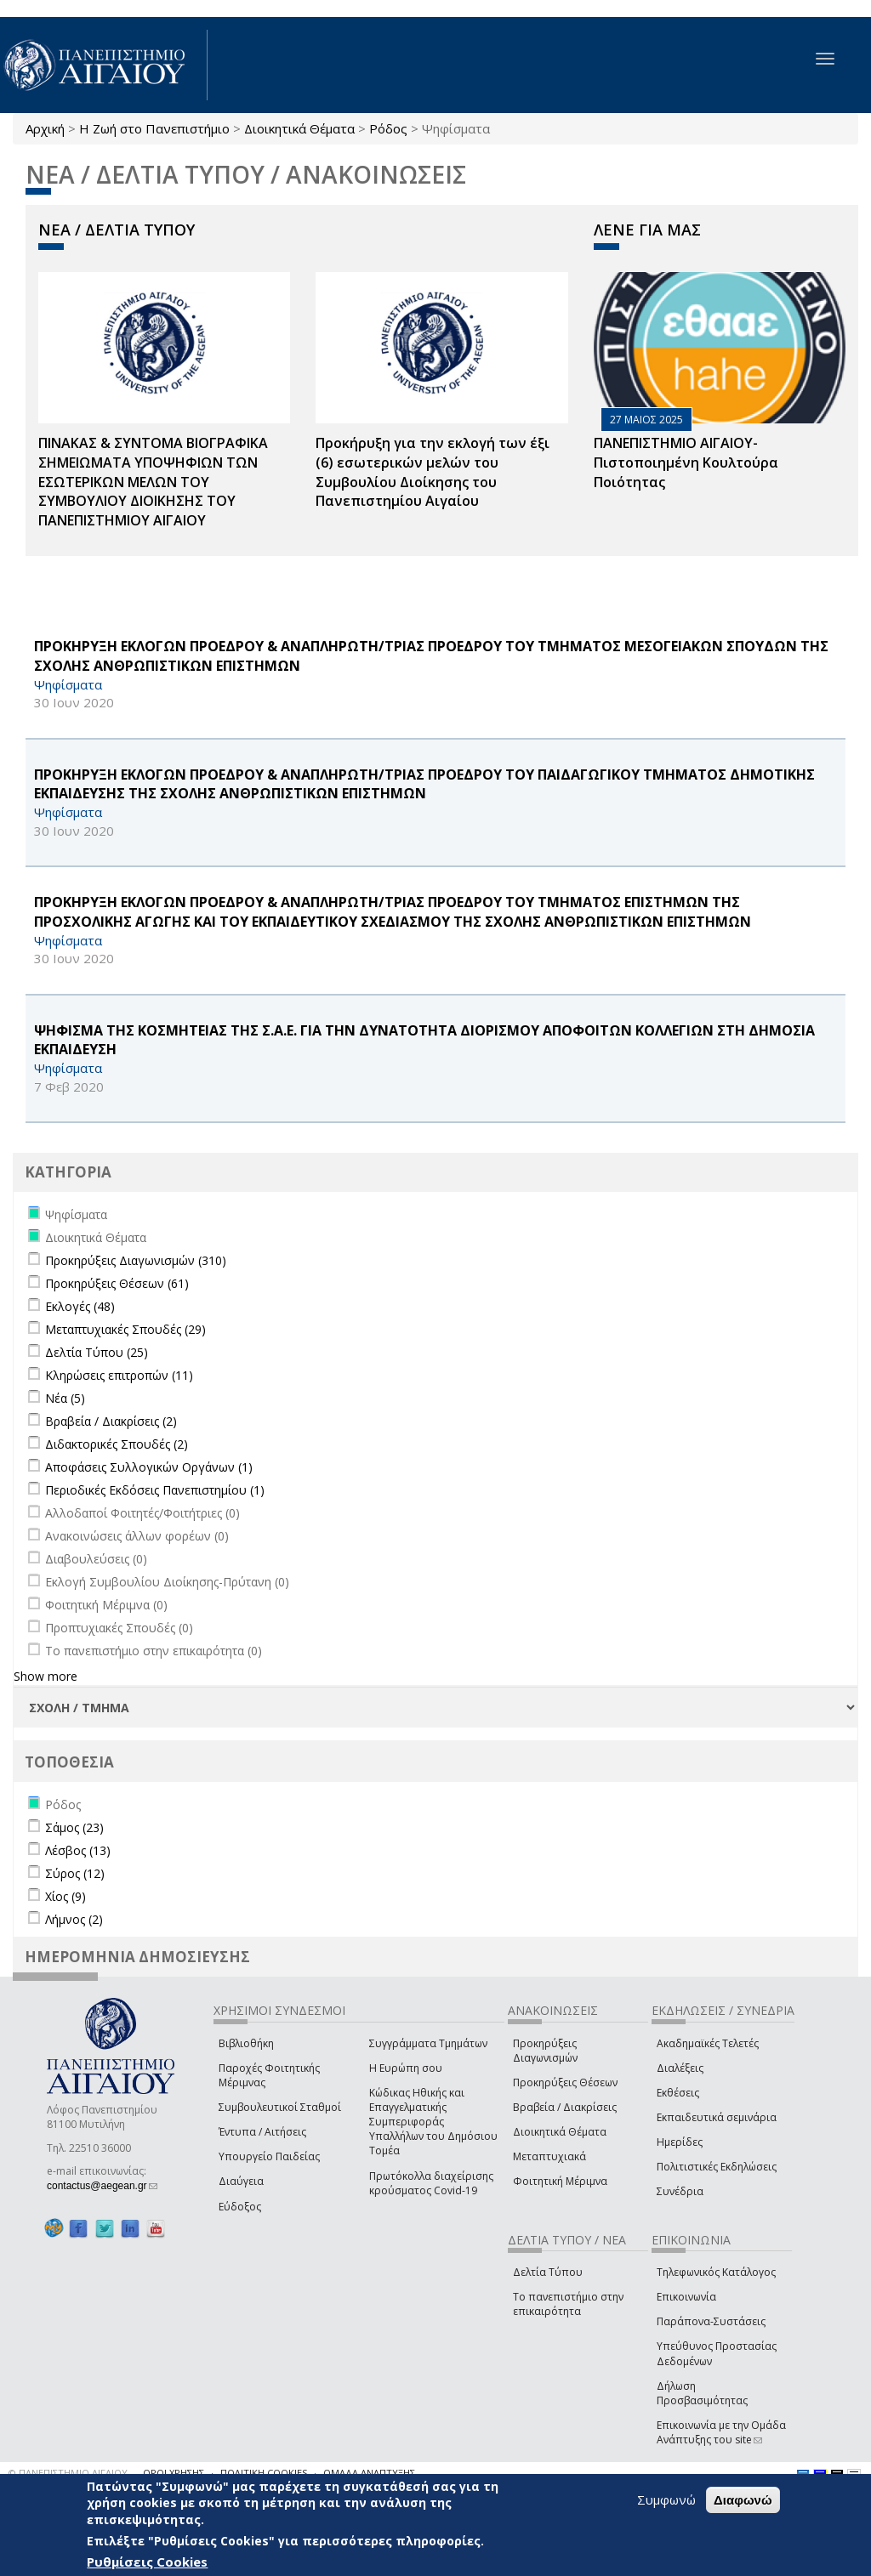 The height and width of the screenshot is (2576, 871). Describe the element at coordinates (299, 128) in the screenshot. I see `Διοικητικά Θέματα` at that location.